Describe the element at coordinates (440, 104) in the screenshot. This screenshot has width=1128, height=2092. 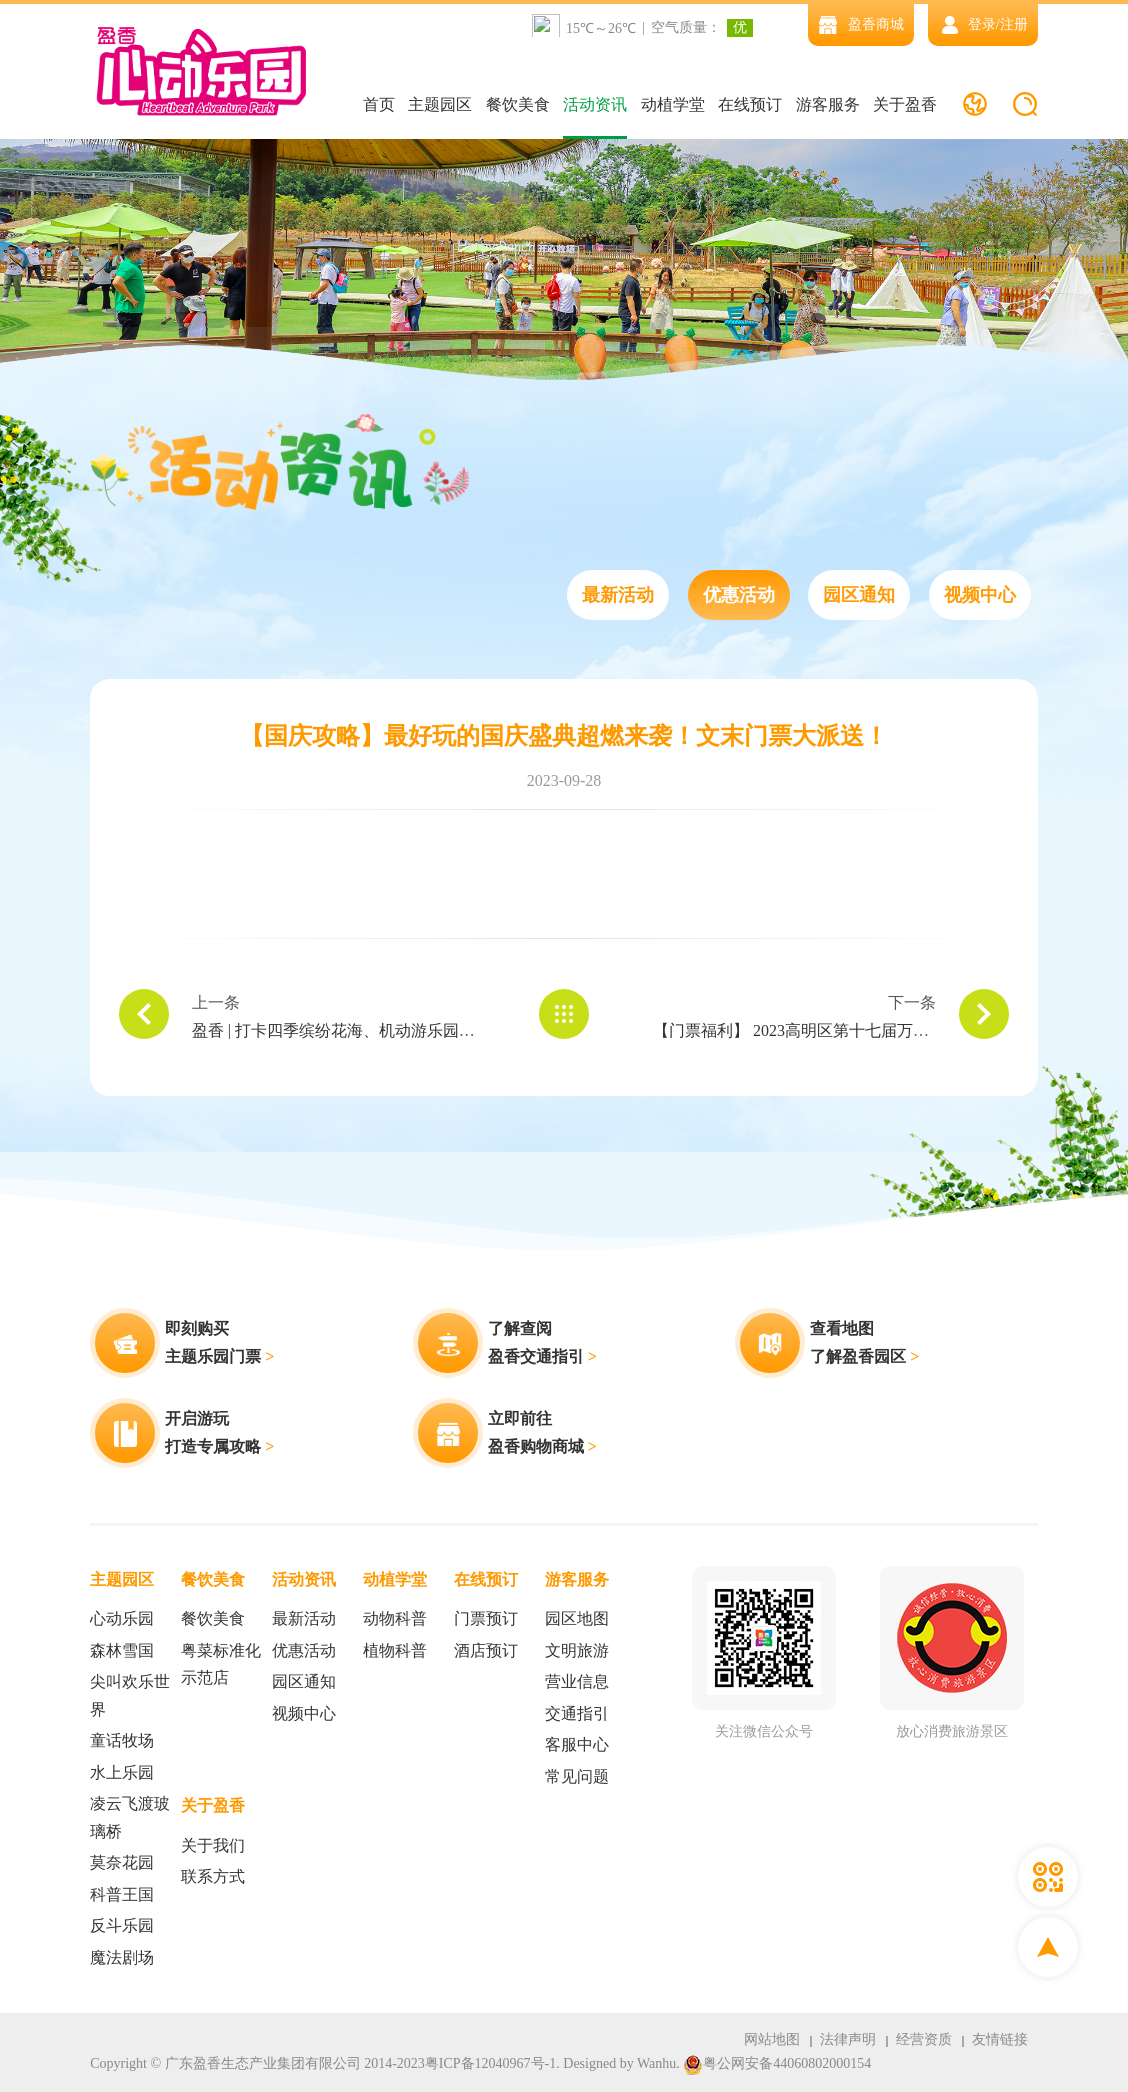
I see `主题园区` at that location.